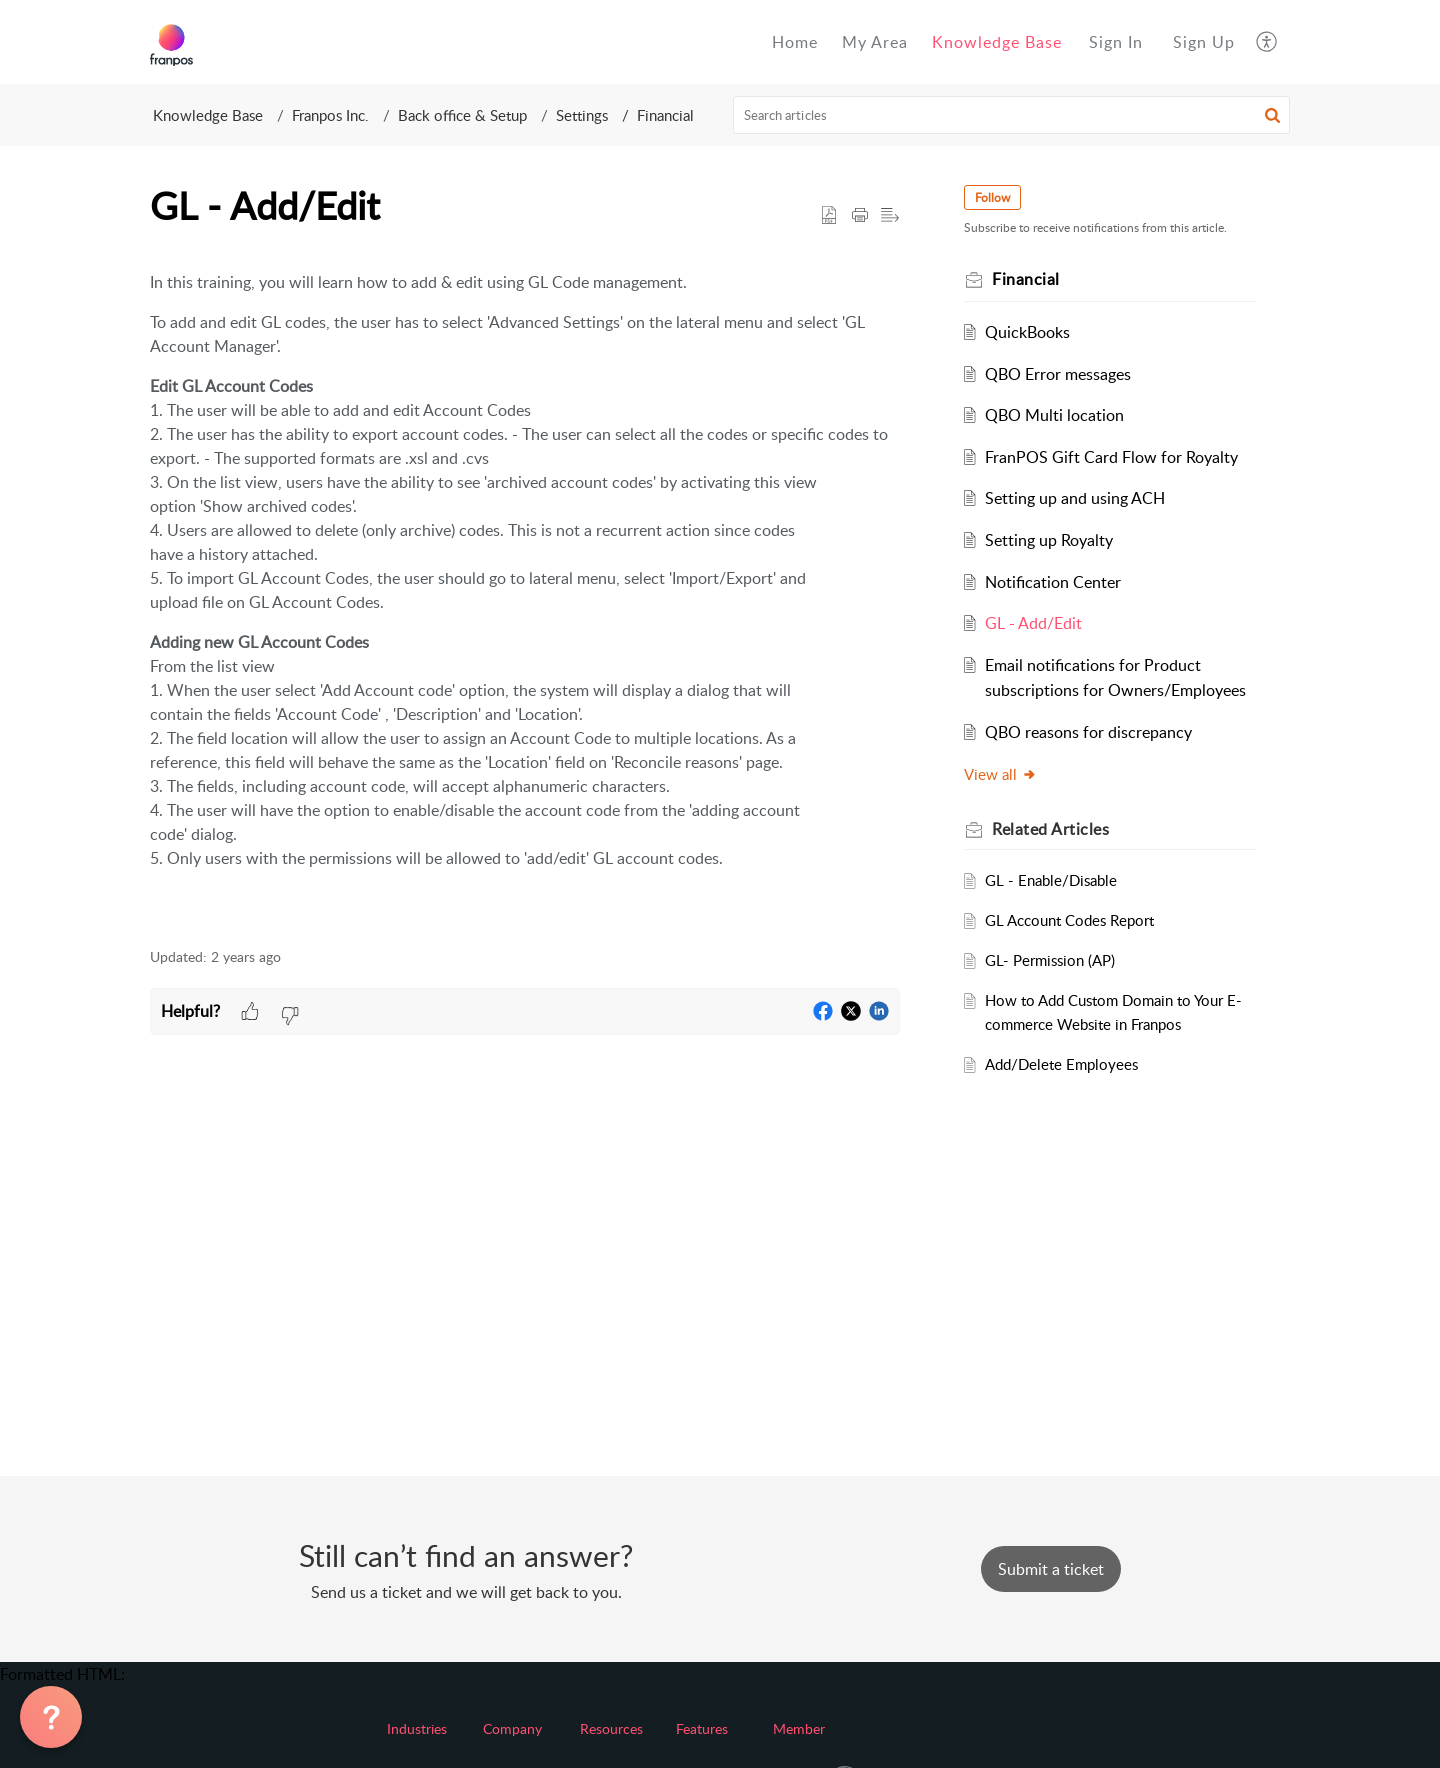 This screenshot has height=1768, width=1440. What do you see at coordinates (330, 115) in the screenshot?
I see `Franpos Inc.` at bounding box center [330, 115].